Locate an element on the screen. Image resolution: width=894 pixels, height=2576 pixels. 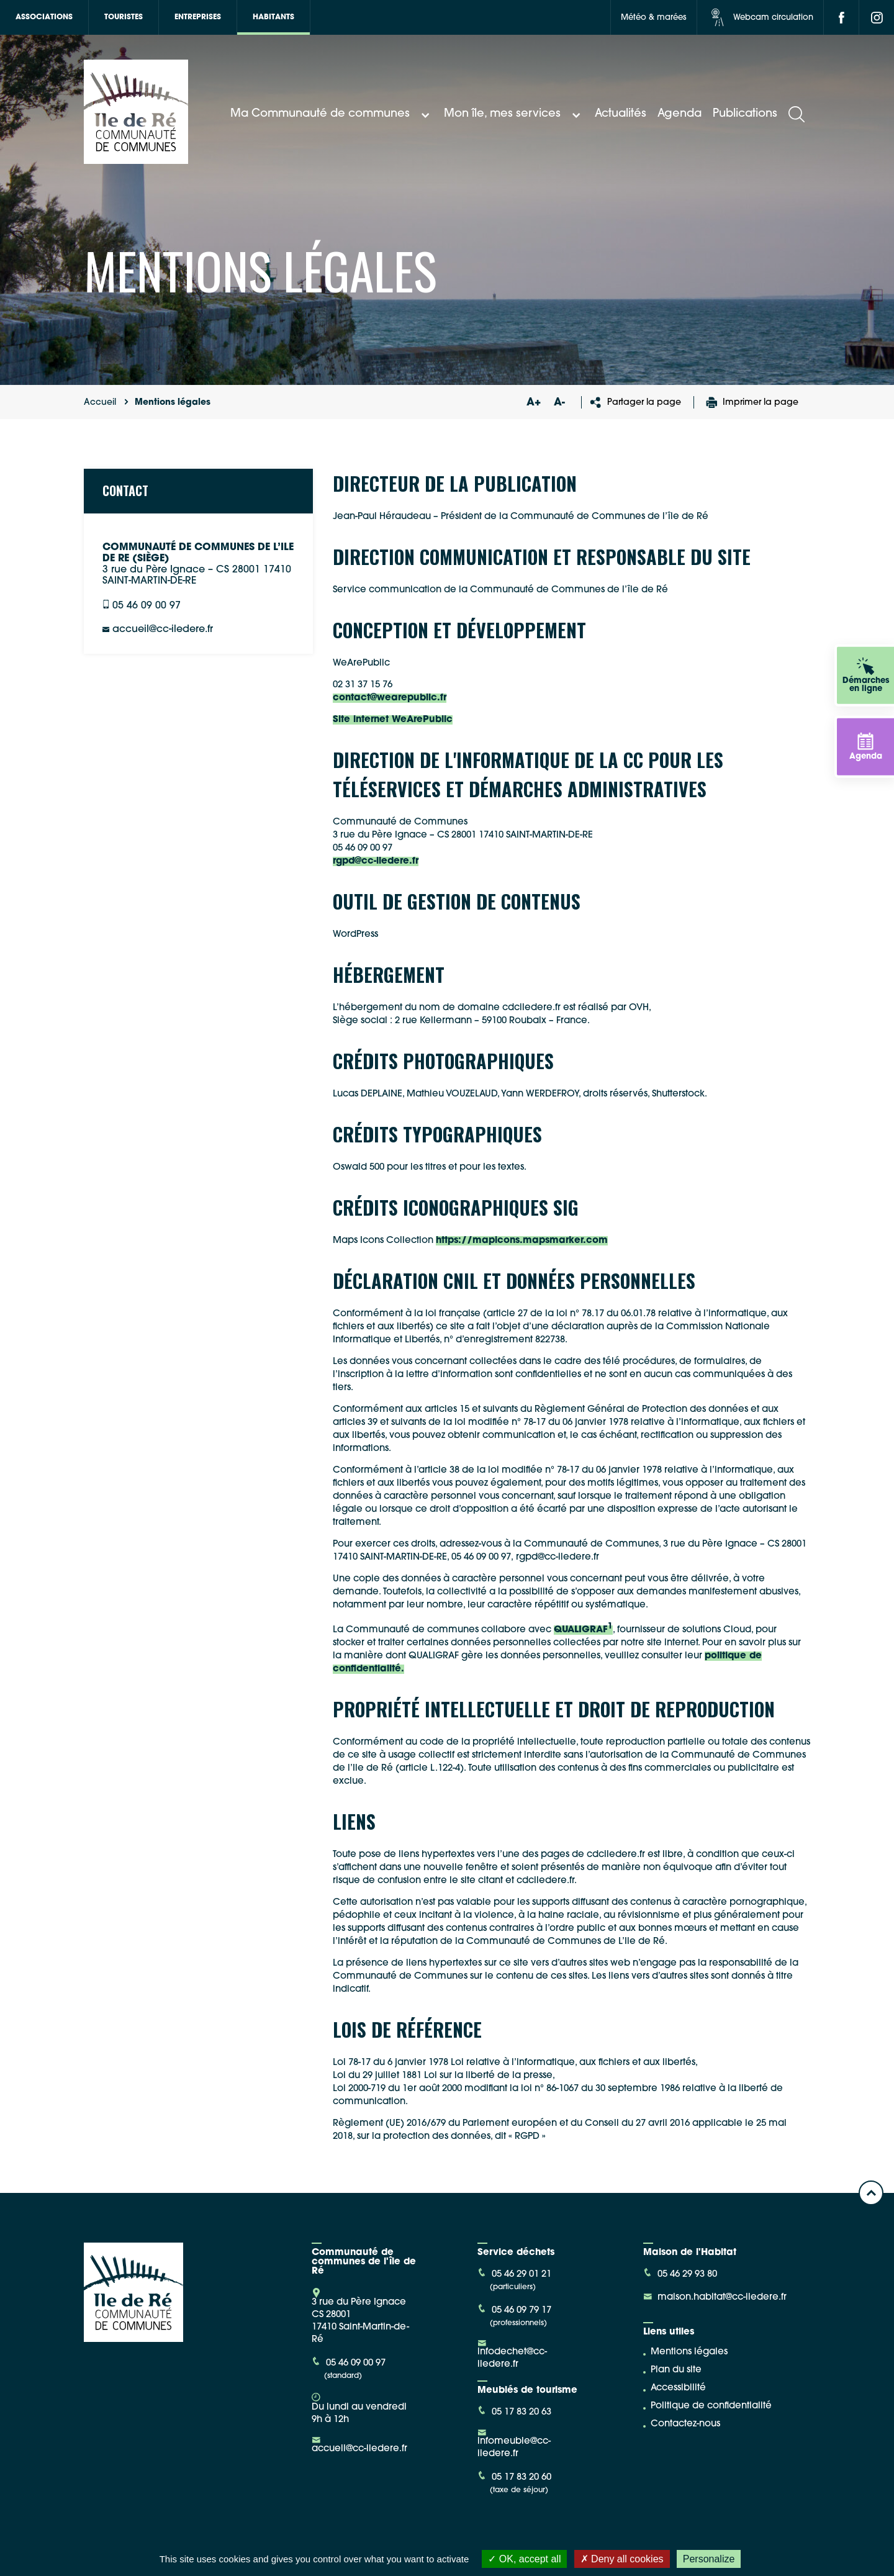
Contactez-nous is located at coordinates (685, 2424).